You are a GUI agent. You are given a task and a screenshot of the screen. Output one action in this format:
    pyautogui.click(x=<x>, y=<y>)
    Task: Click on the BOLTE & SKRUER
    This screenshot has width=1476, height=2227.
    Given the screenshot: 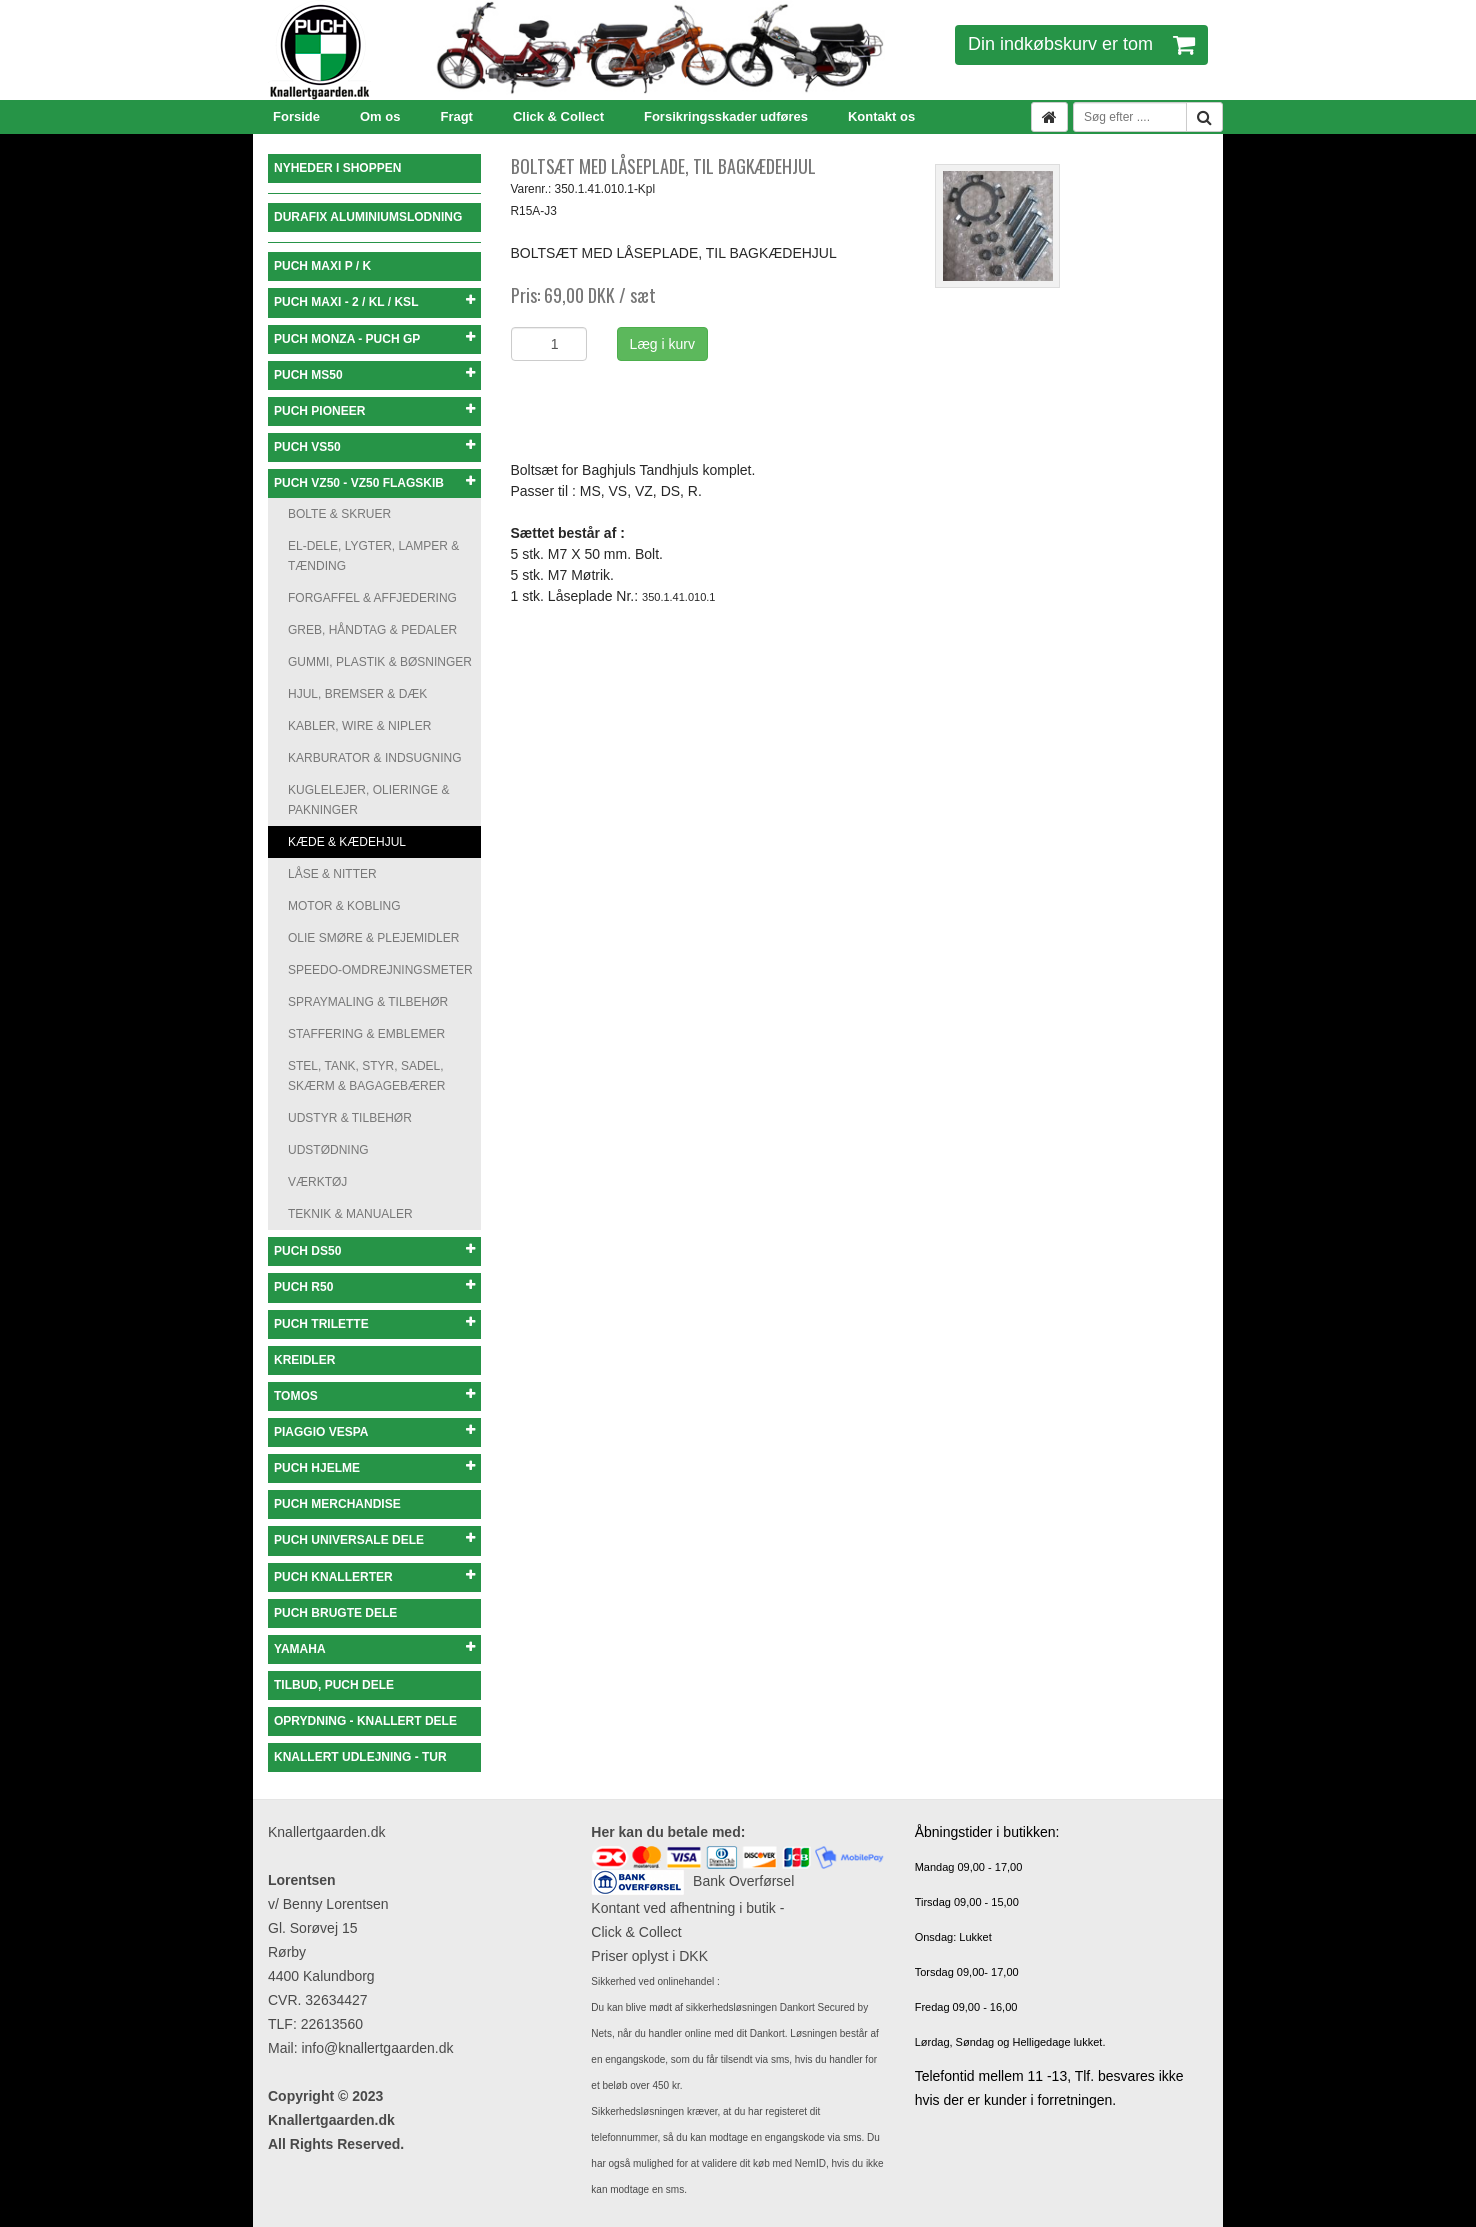 What is the action you would take?
    pyautogui.click(x=339, y=514)
    